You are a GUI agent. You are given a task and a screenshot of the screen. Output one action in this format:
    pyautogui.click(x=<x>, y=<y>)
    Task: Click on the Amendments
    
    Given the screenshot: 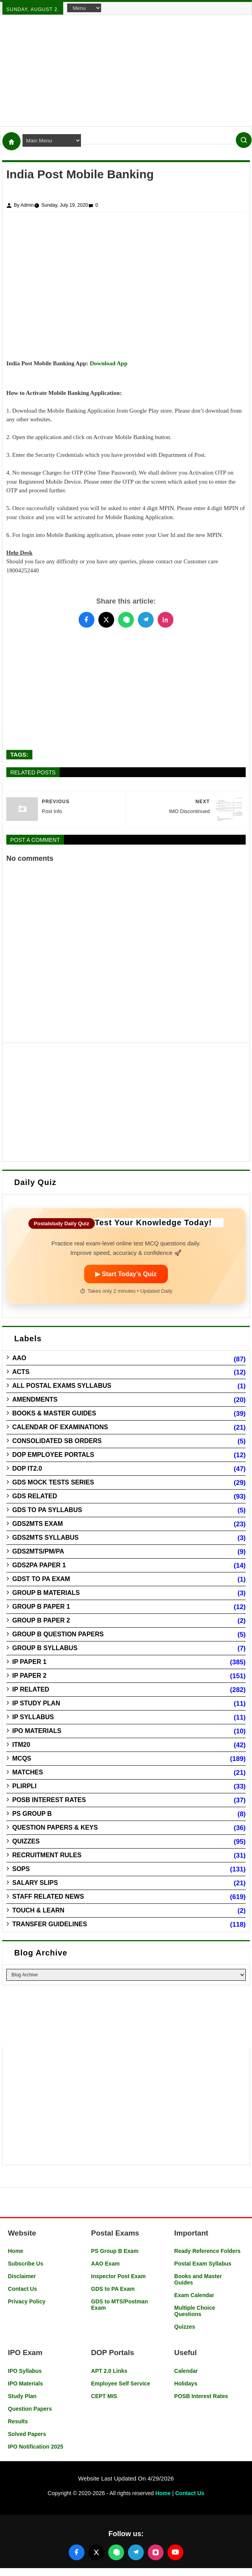 What is the action you would take?
    pyautogui.click(x=35, y=1399)
    